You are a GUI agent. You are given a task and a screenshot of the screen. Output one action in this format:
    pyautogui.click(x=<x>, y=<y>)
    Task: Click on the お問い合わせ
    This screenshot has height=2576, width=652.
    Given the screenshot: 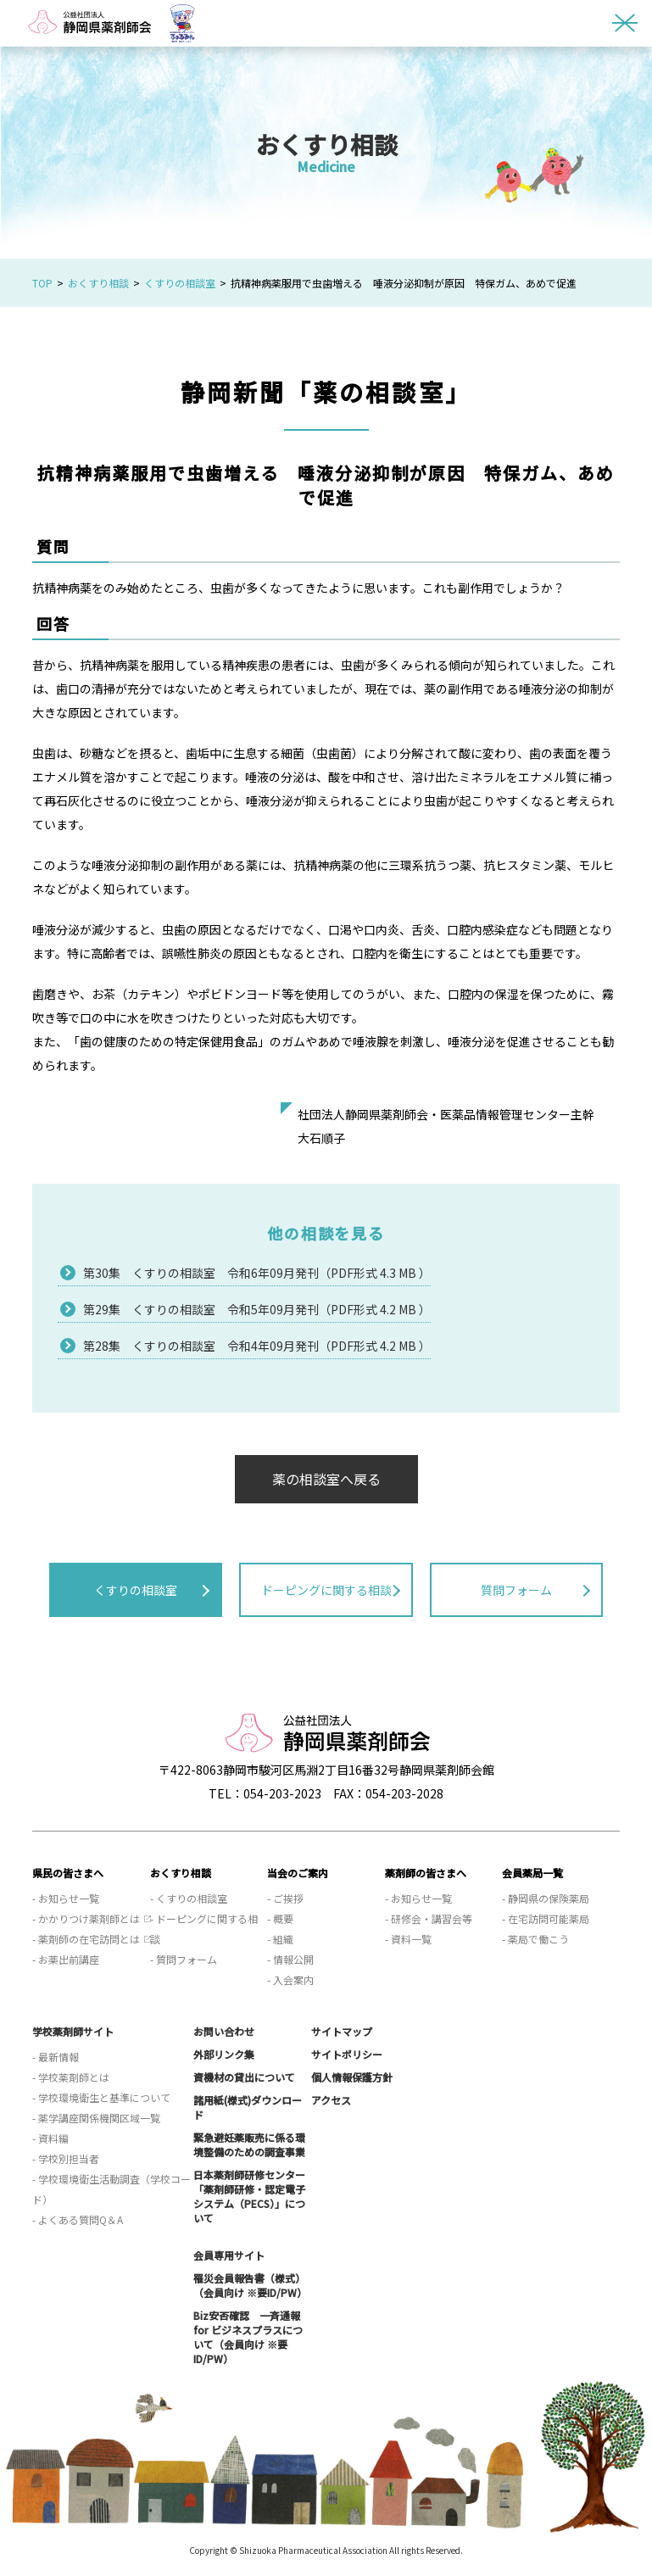 What is the action you would take?
    pyautogui.click(x=223, y=2031)
    